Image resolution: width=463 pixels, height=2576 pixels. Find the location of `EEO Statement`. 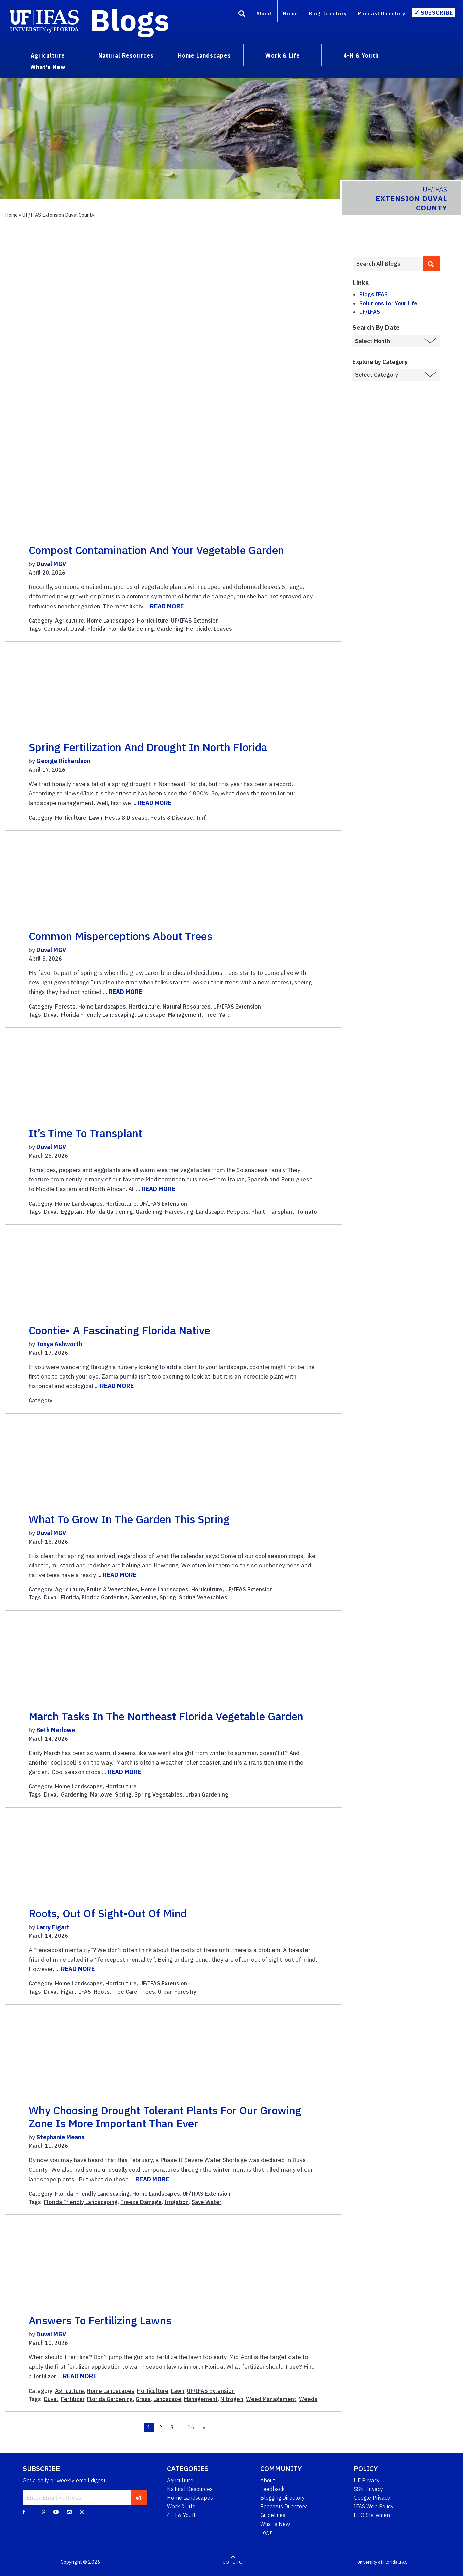

EEO Statement is located at coordinates (373, 2515).